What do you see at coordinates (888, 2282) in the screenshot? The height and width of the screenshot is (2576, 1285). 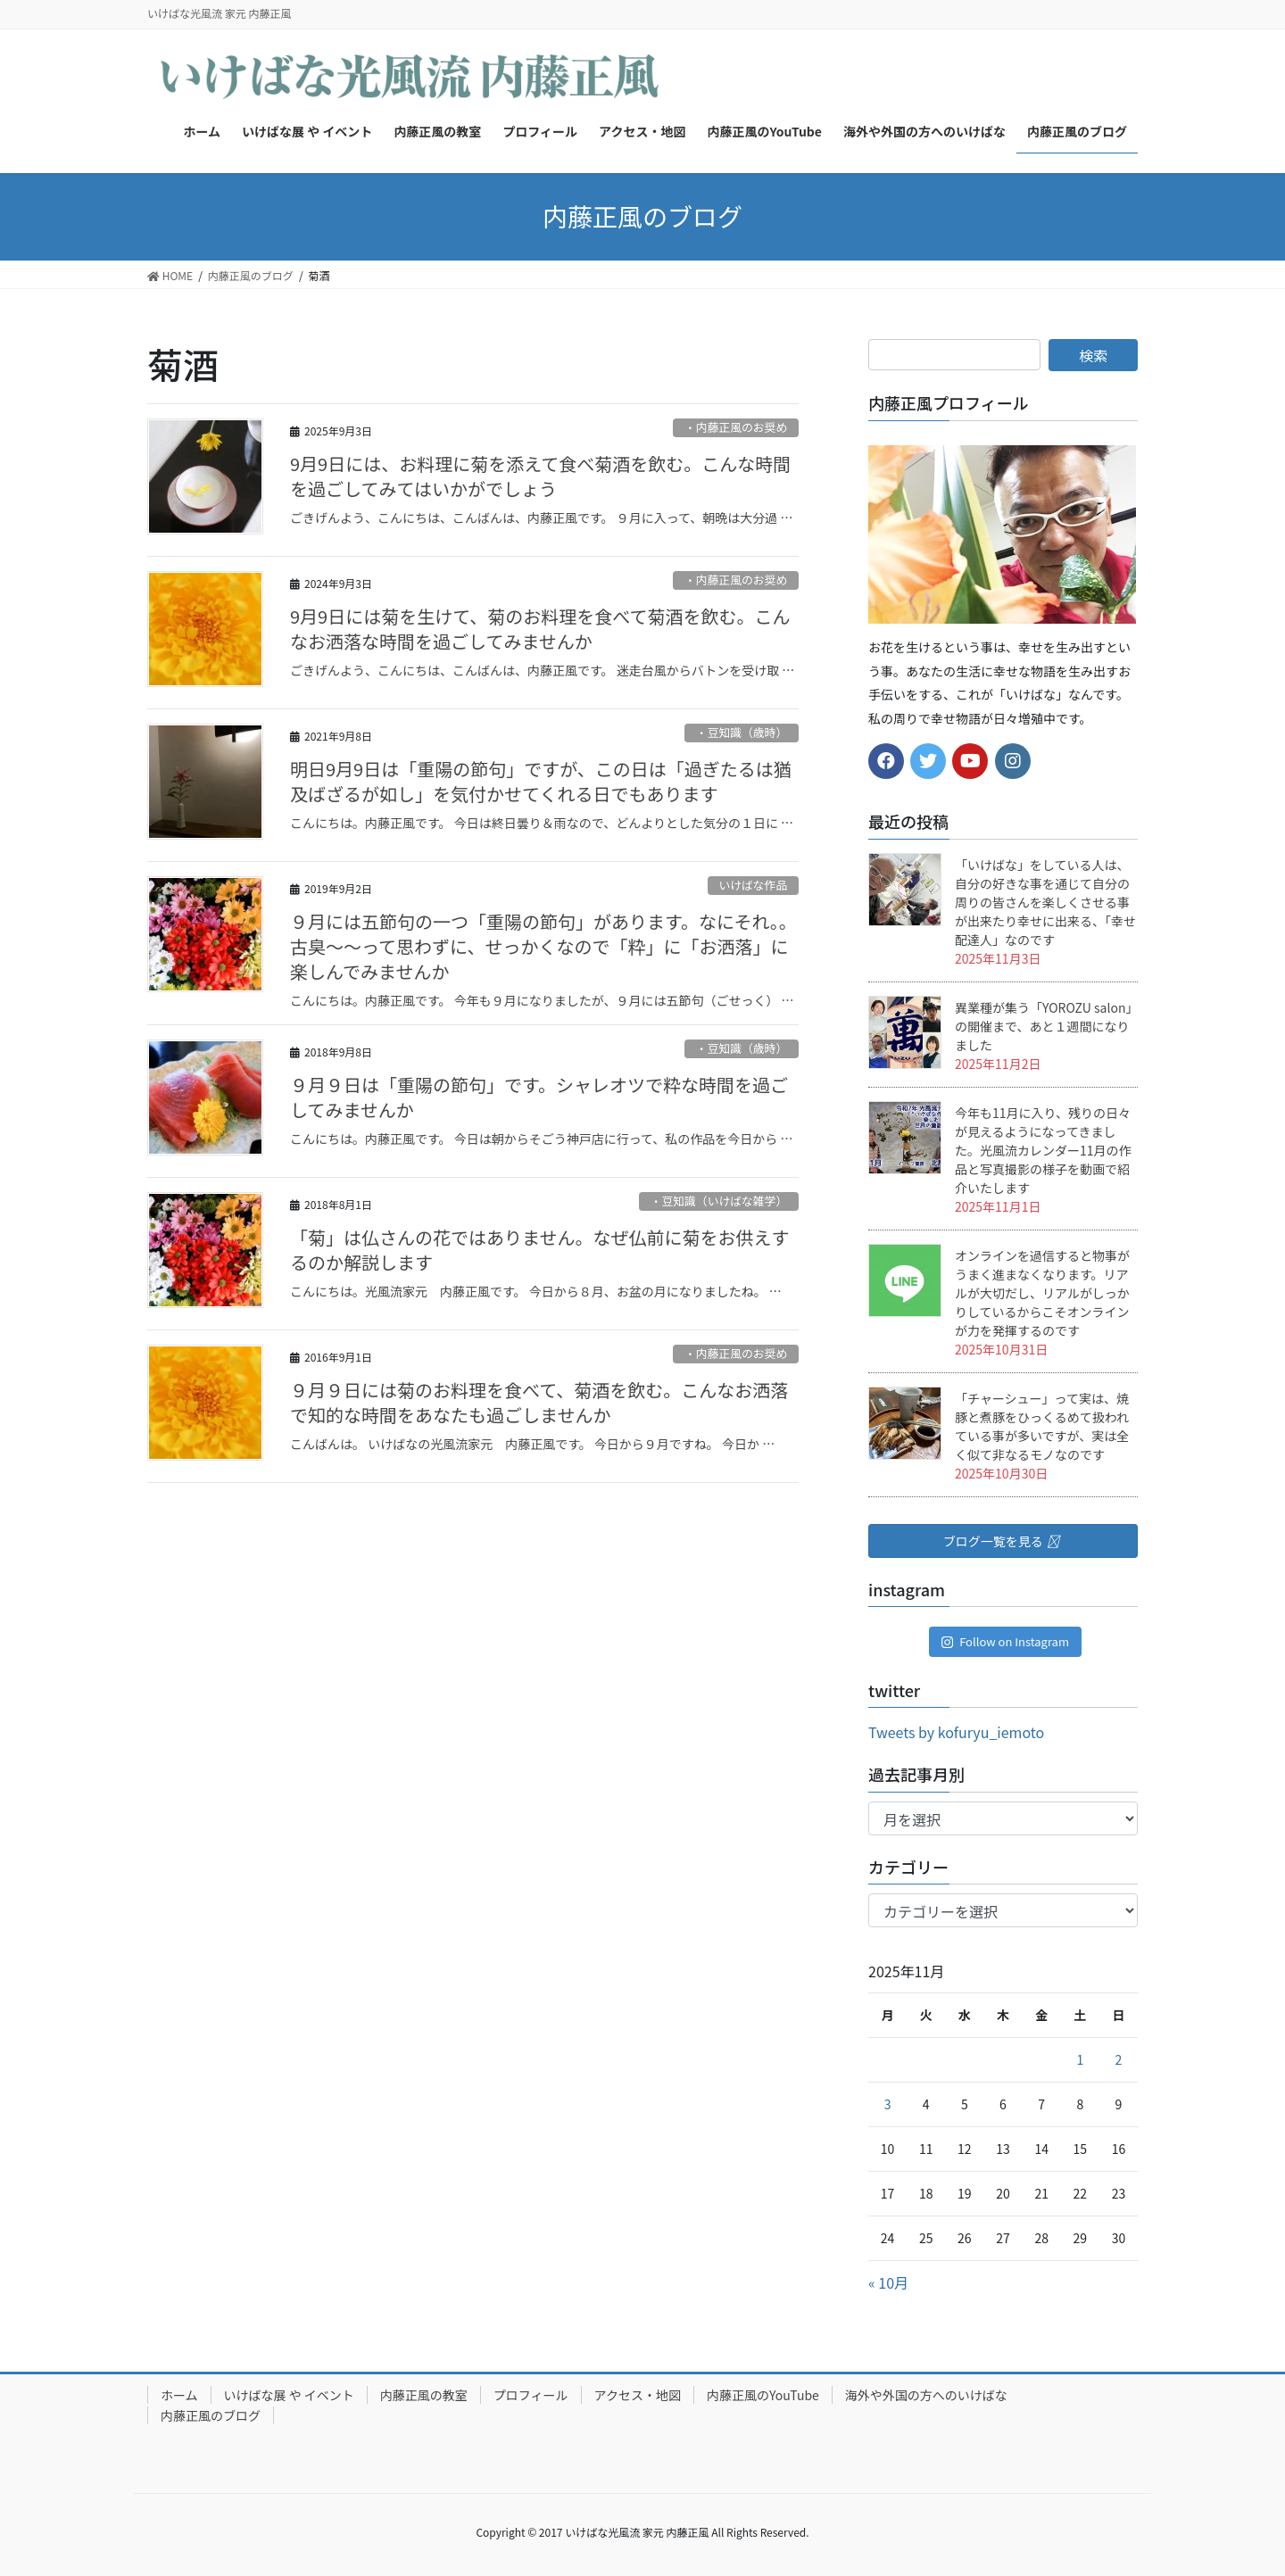 I see `« 10月` at bounding box center [888, 2282].